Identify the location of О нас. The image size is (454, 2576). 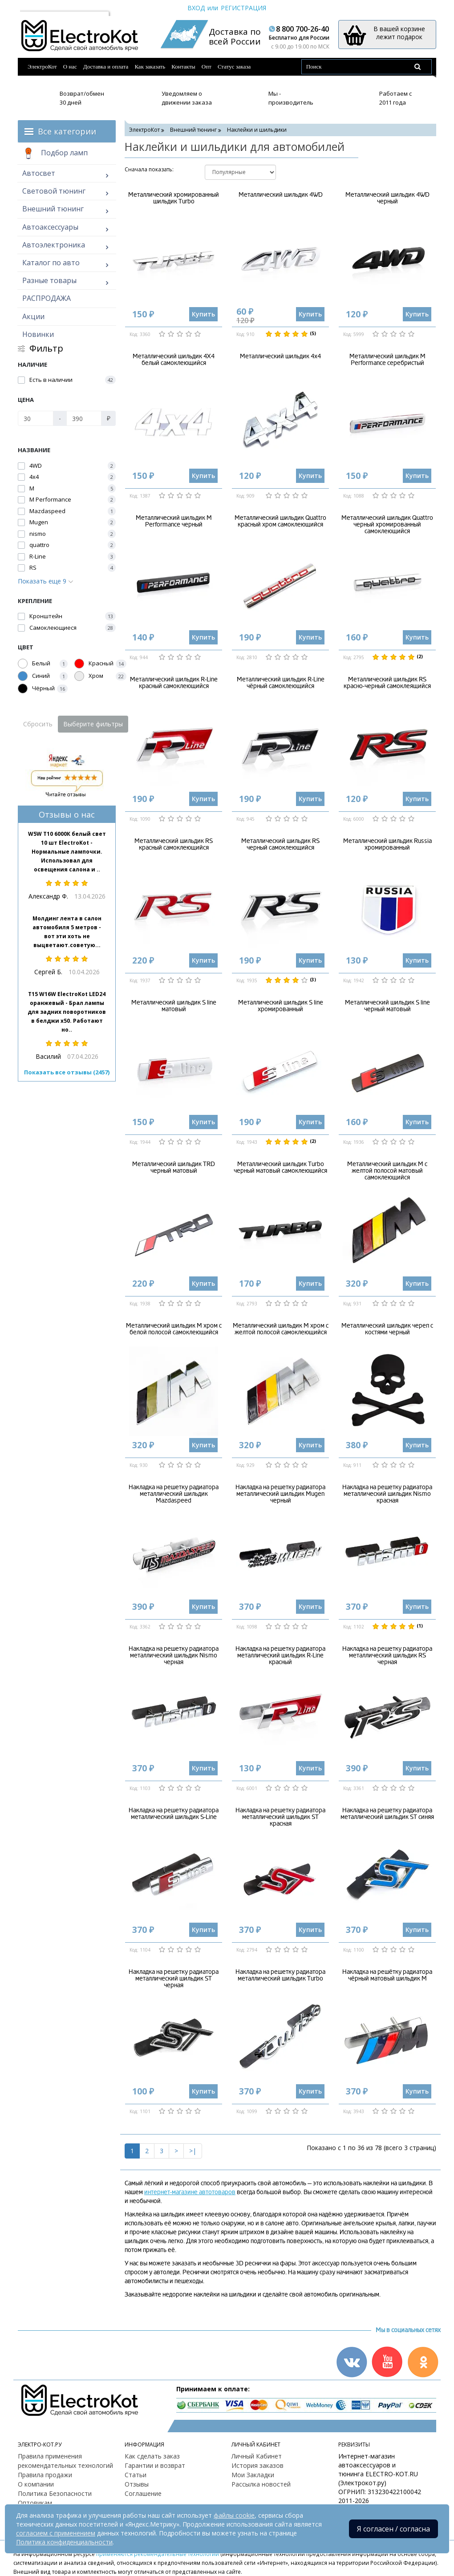
(70, 66).